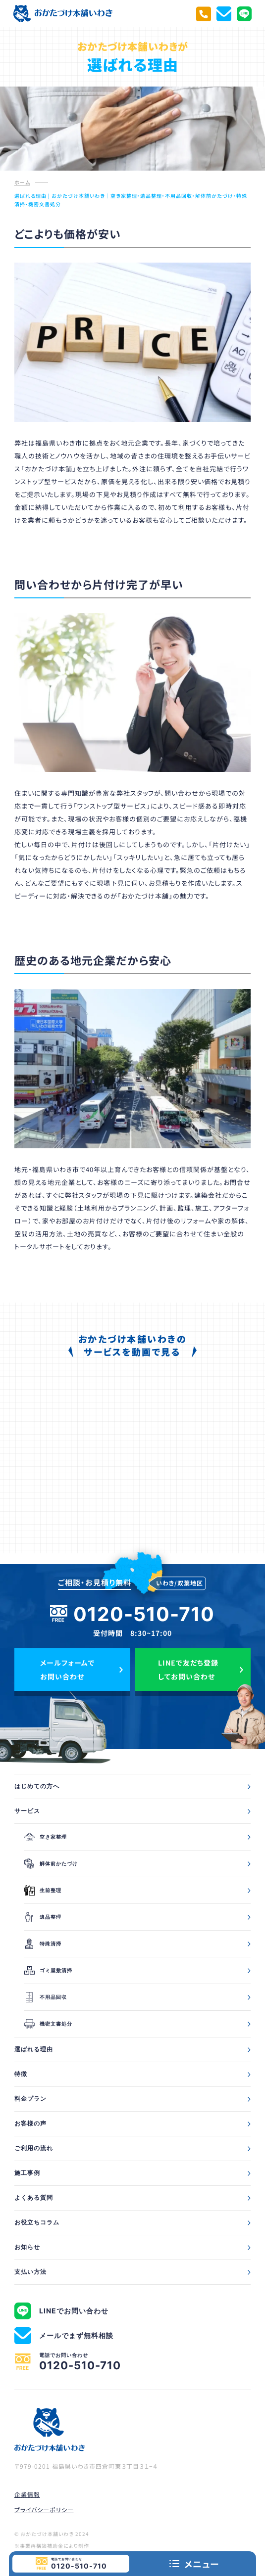 The height and width of the screenshot is (2576, 265). What do you see at coordinates (203, 13) in the screenshot?
I see `[電話でお問い合わせ]` at bounding box center [203, 13].